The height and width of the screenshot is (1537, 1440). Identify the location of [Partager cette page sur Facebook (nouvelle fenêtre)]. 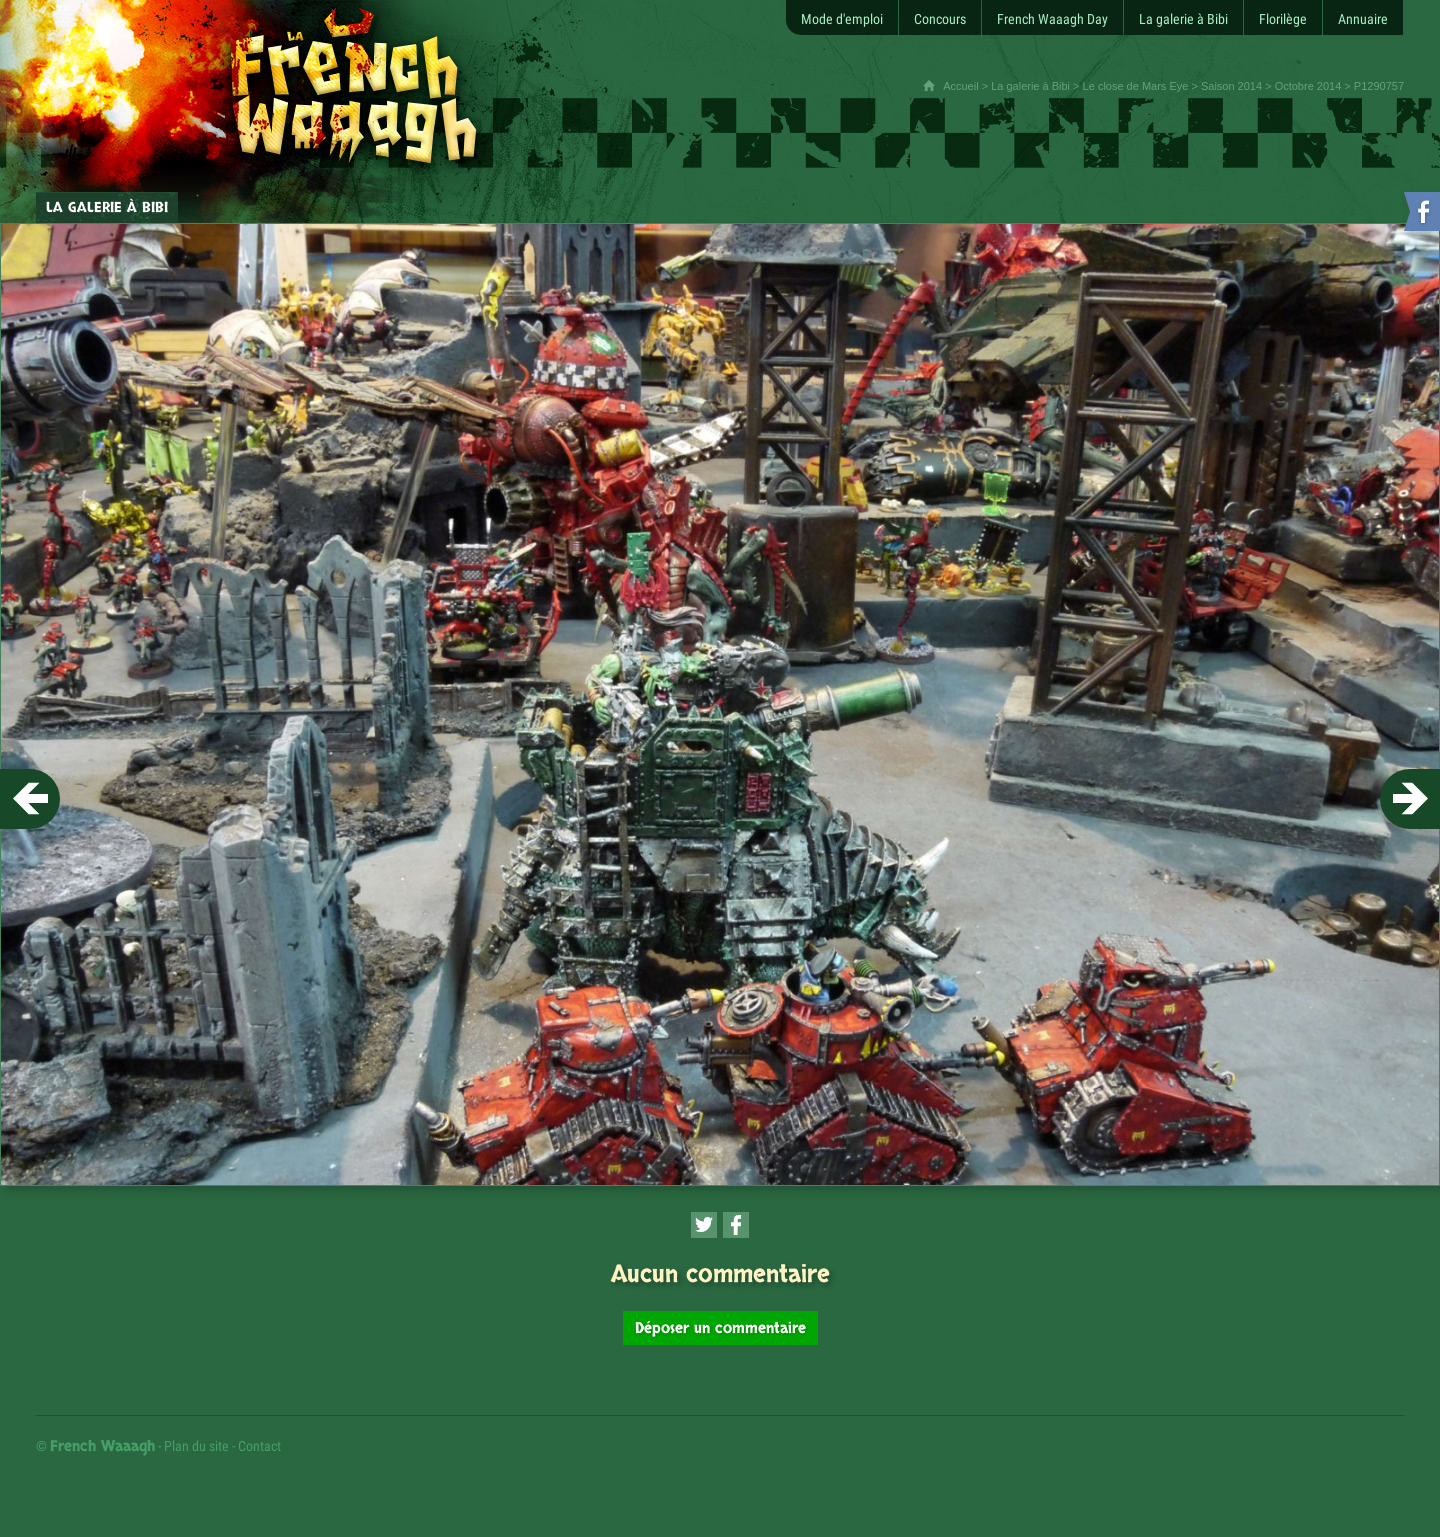
(736, 1225).